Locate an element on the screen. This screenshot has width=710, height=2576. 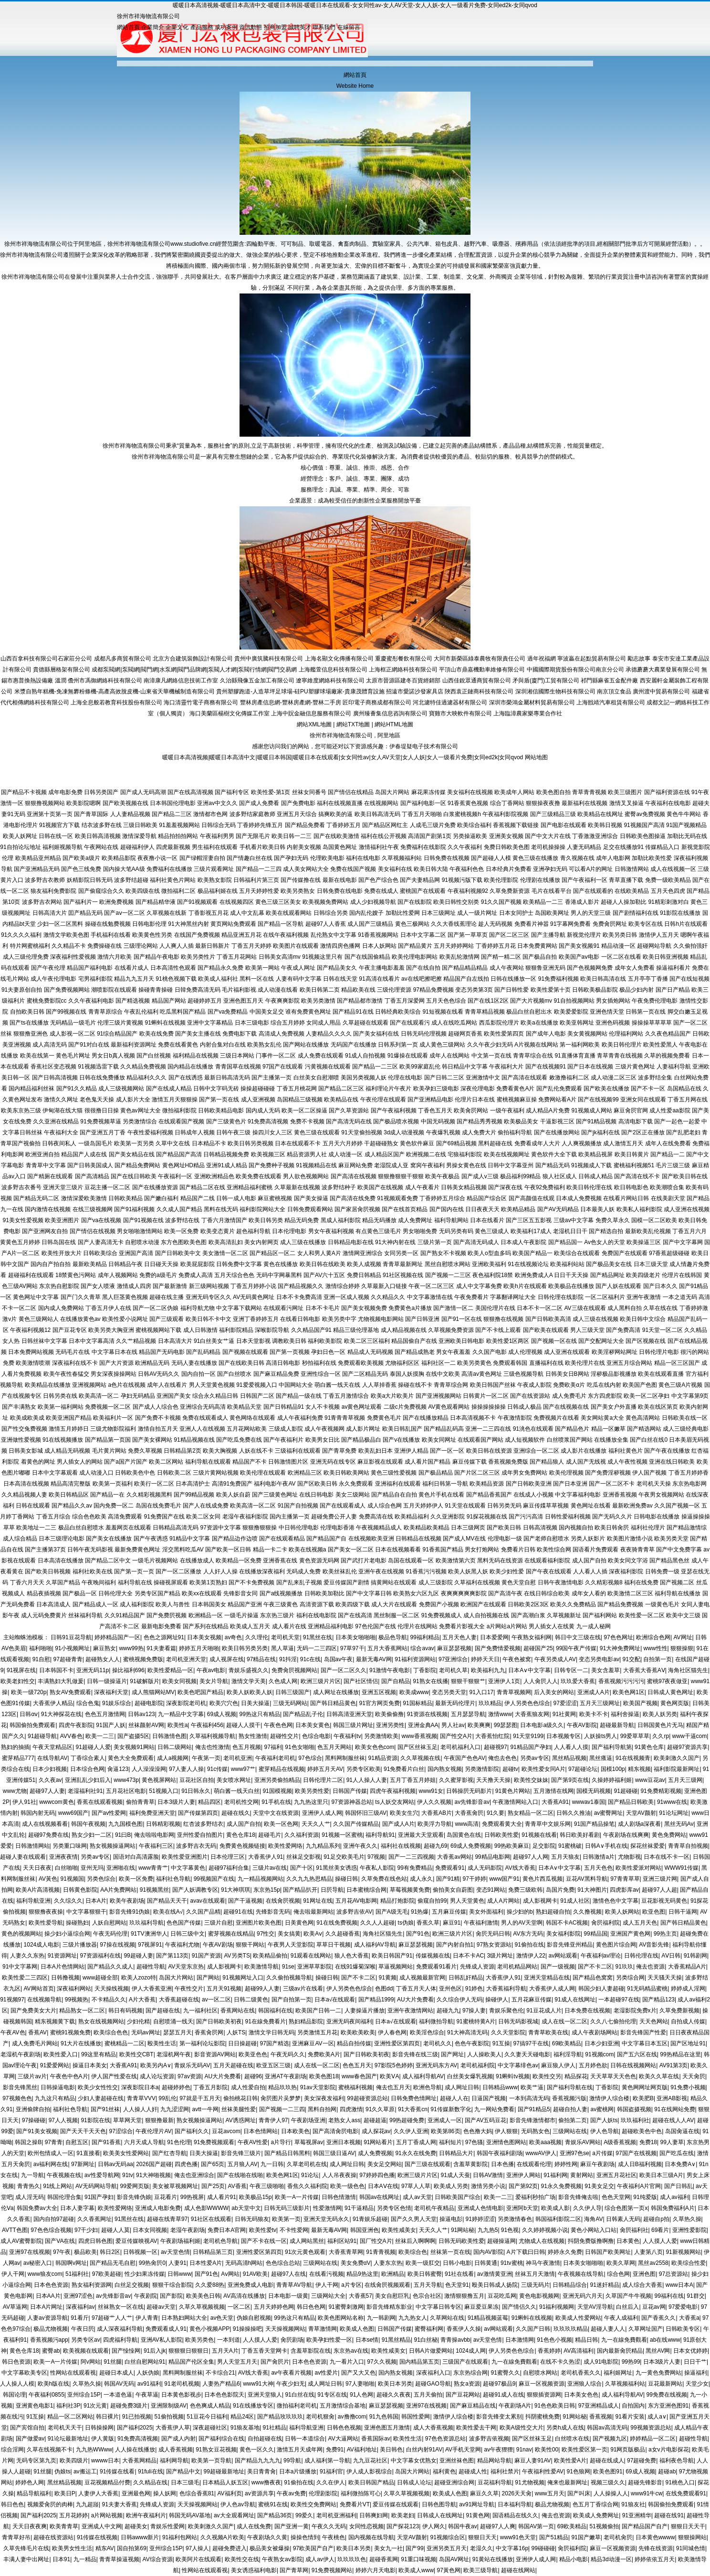
福利短片 is located at coordinates (450, 2142).